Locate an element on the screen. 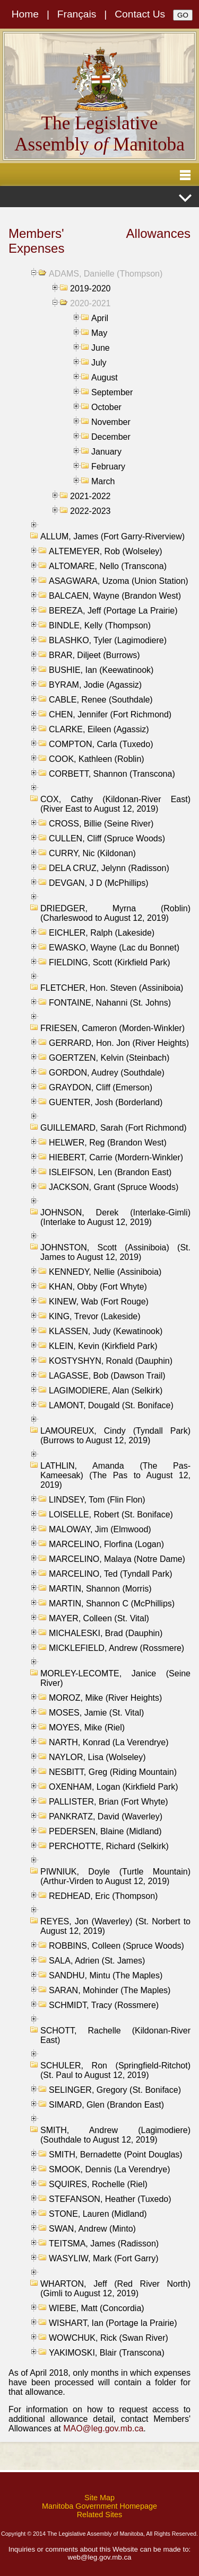 The image size is (199, 2576). LOISELLE, Robert (St. Boniface) is located at coordinates (111, 1514).